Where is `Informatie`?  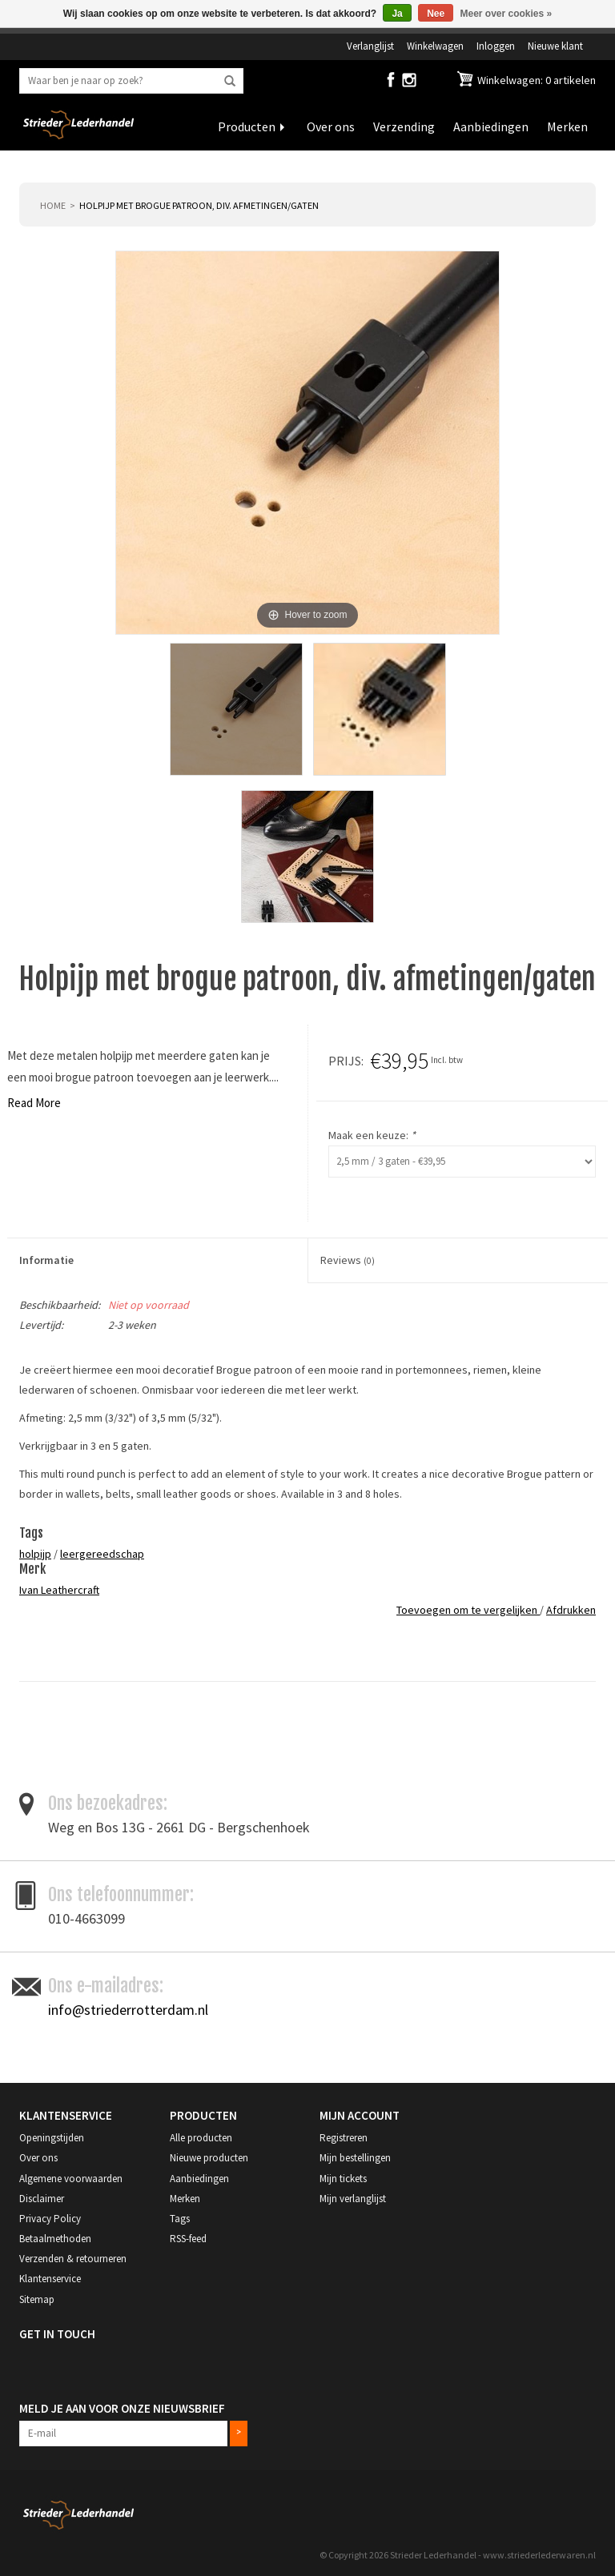 Informatie is located at coordinates (46, 1260).